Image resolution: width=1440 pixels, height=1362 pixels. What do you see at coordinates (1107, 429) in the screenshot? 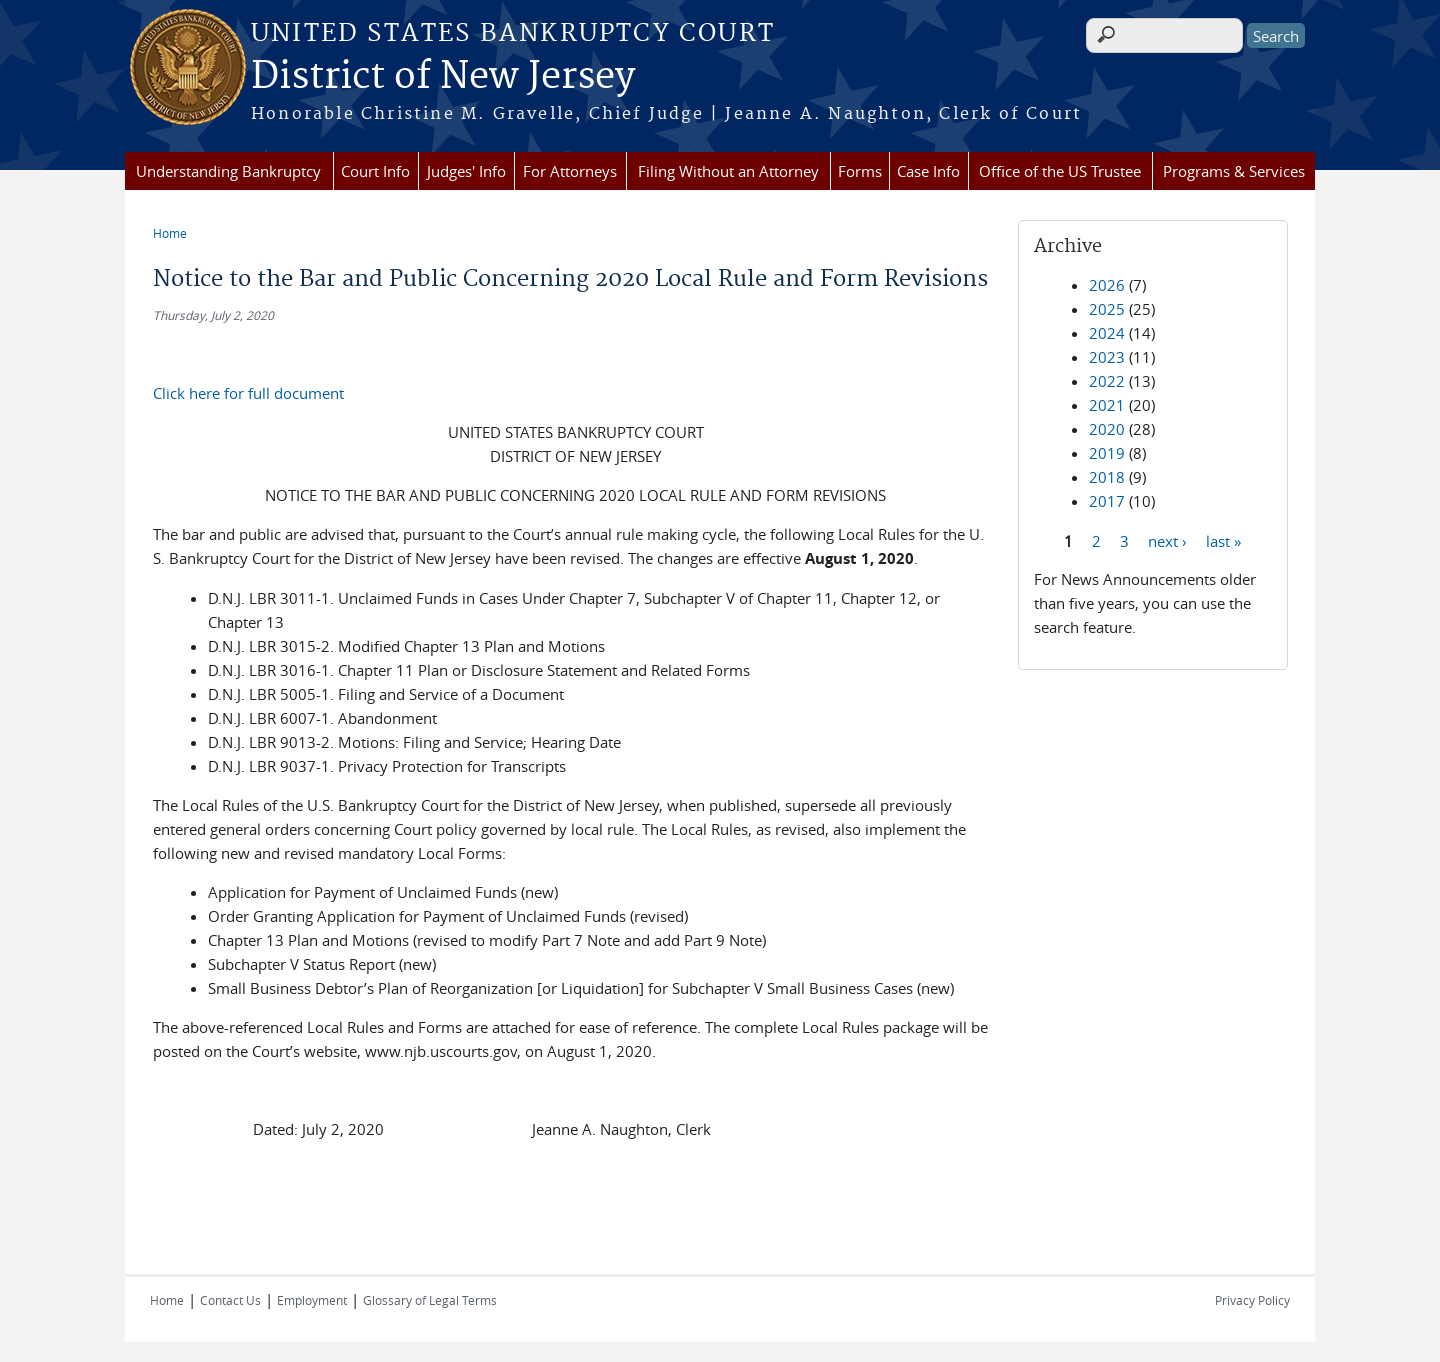
I see `2020` at bounding box center [1107, 429].